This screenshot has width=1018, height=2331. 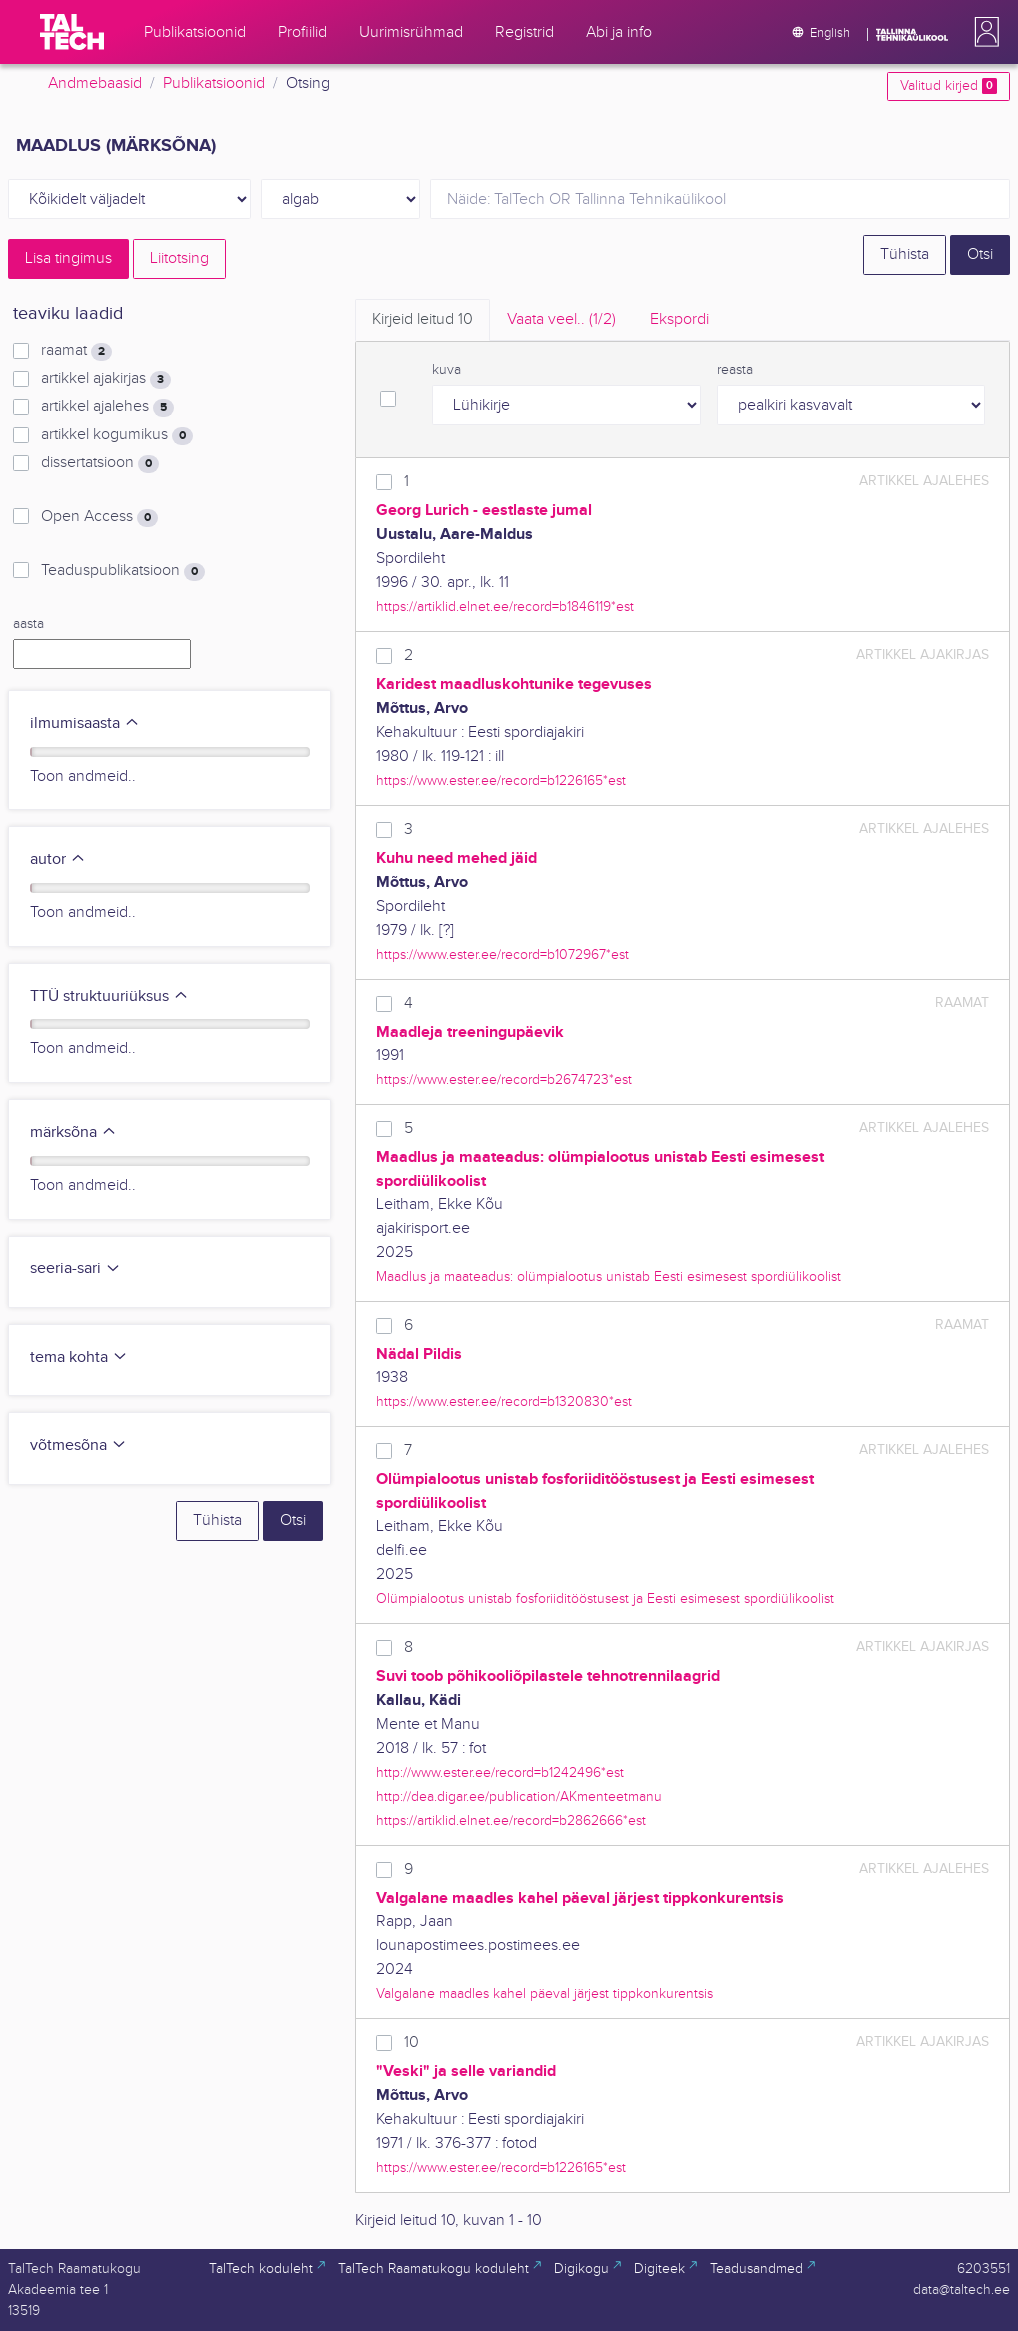 I want to click on Valitud kirjed, so click(x=948, y=86).